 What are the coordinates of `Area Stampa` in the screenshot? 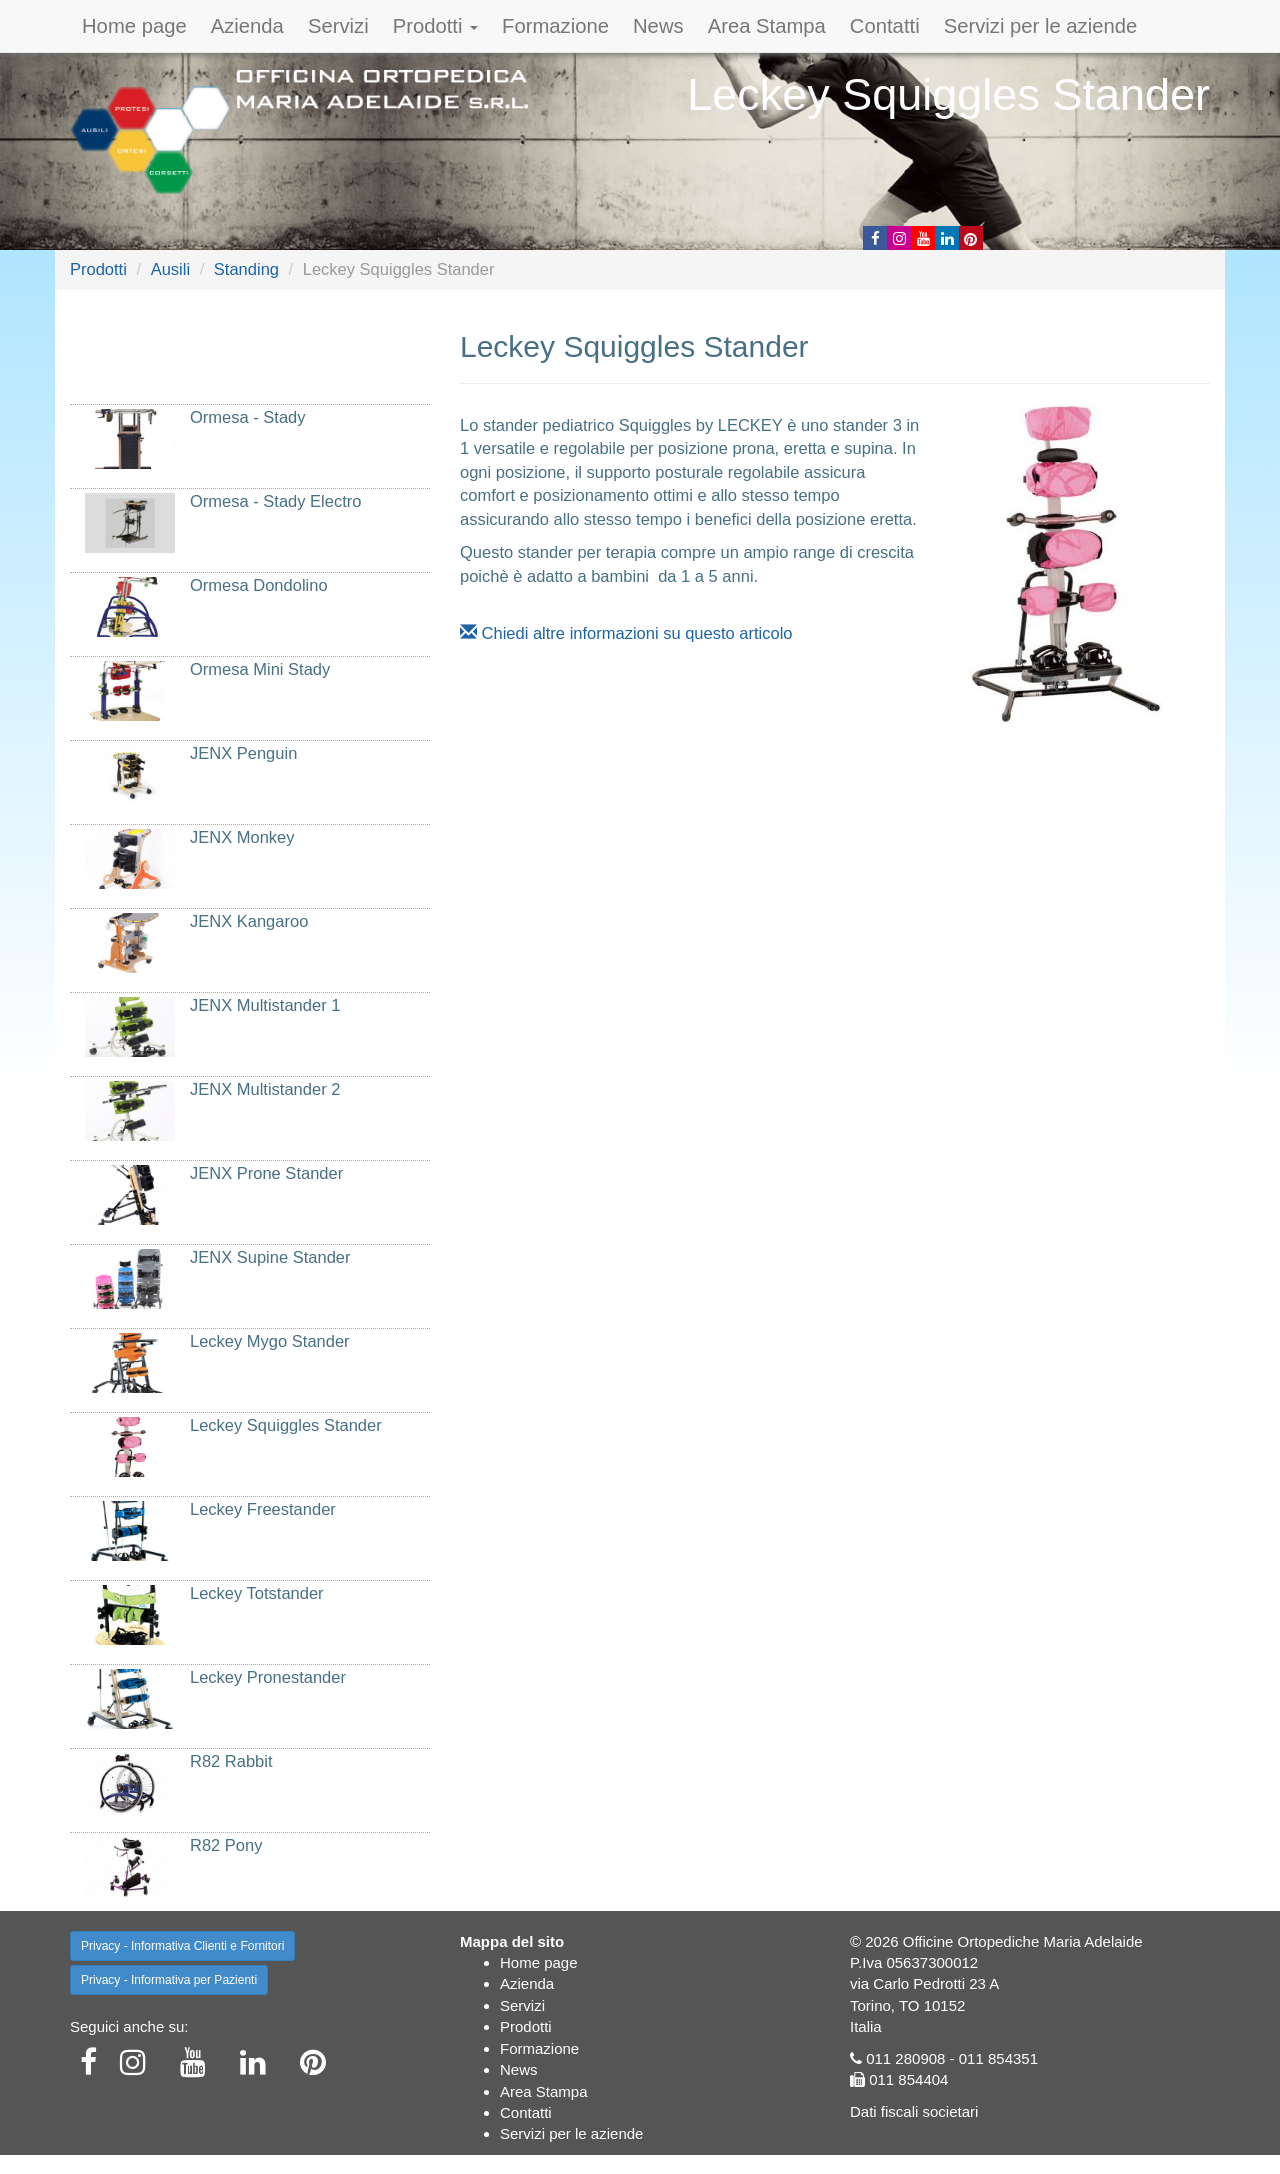 It's located at (767, 26).